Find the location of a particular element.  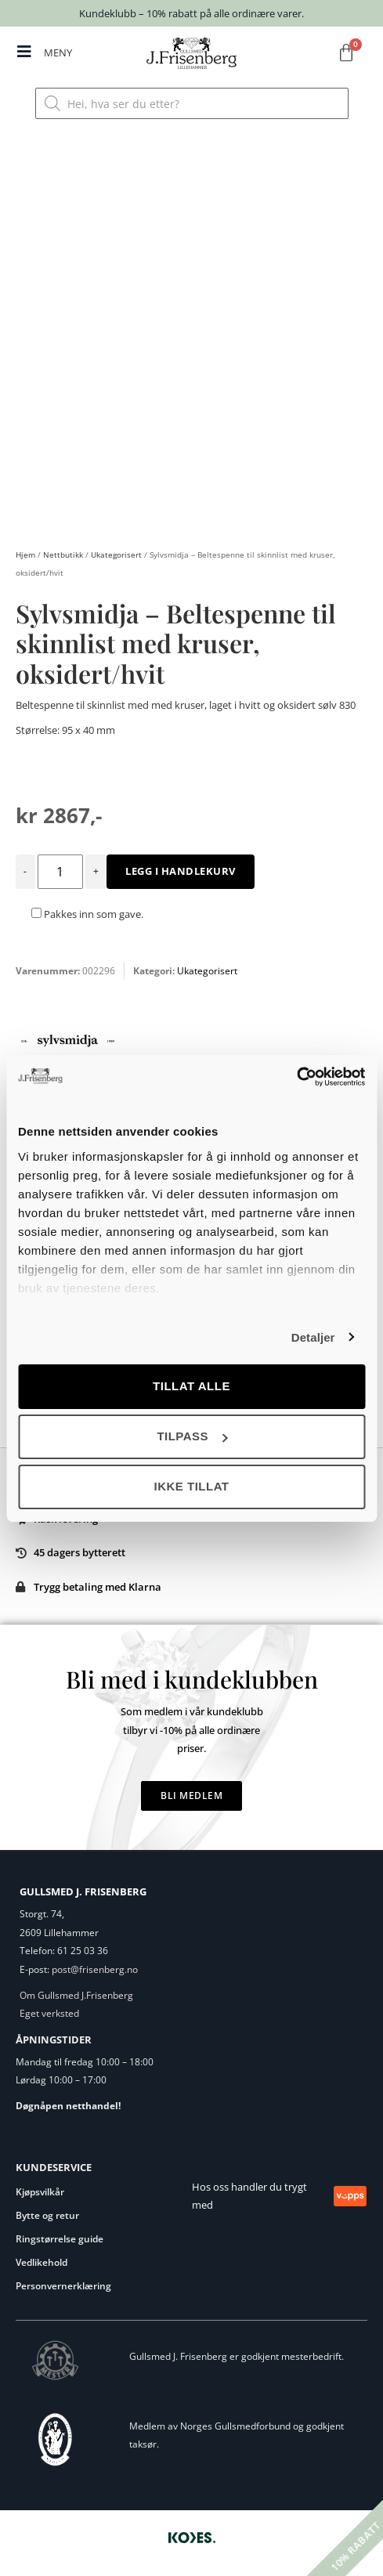

Om Gullsmed J.Frisenberg is located at coordinates (76, 1995).